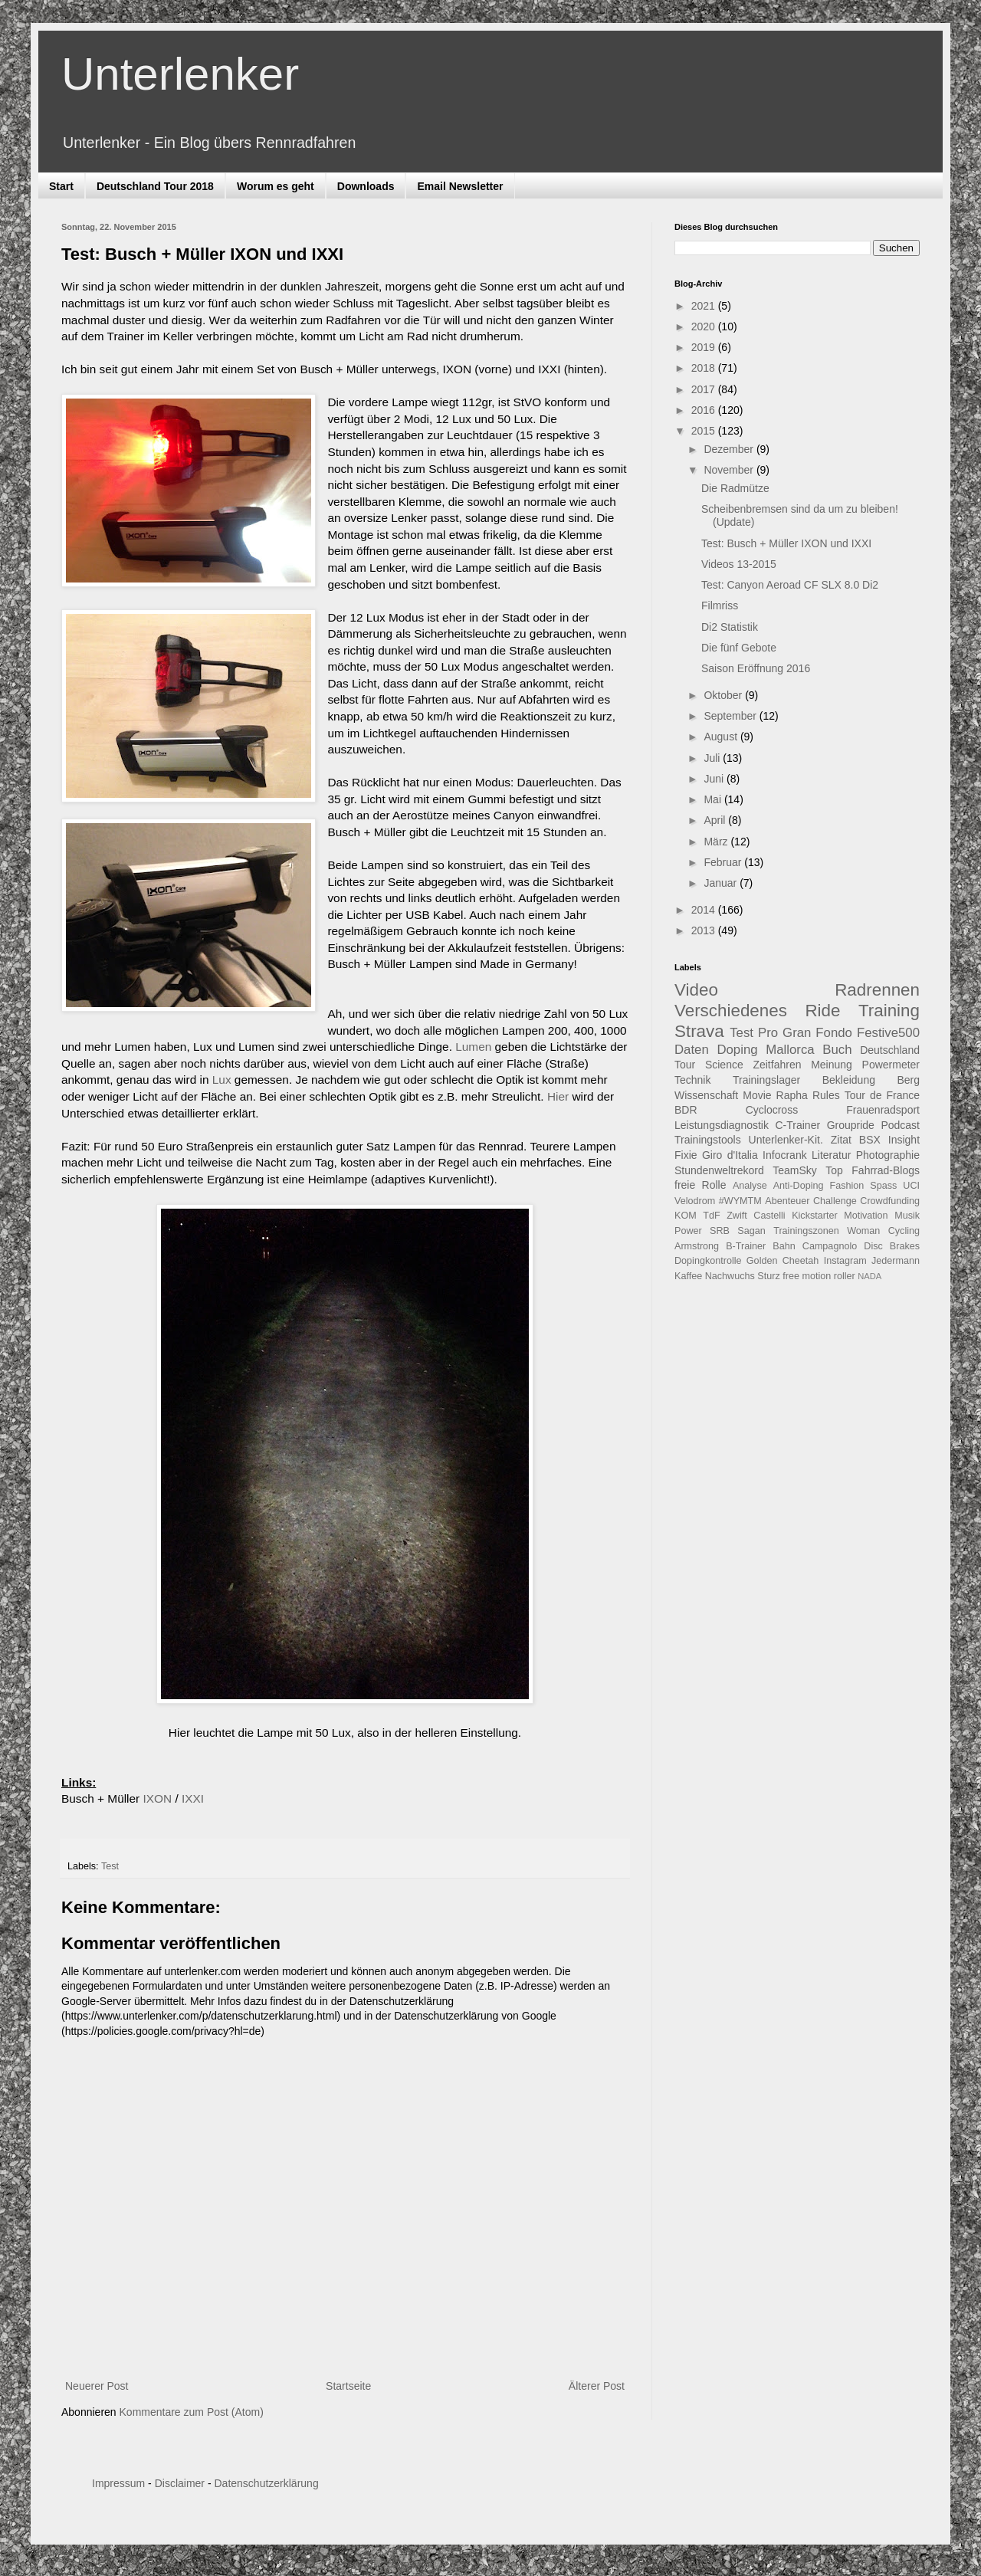 This screenshot has height=2576, width=981. Describe the element at coordinates (704, 389) in the screenshot. I see `2017` at that location.